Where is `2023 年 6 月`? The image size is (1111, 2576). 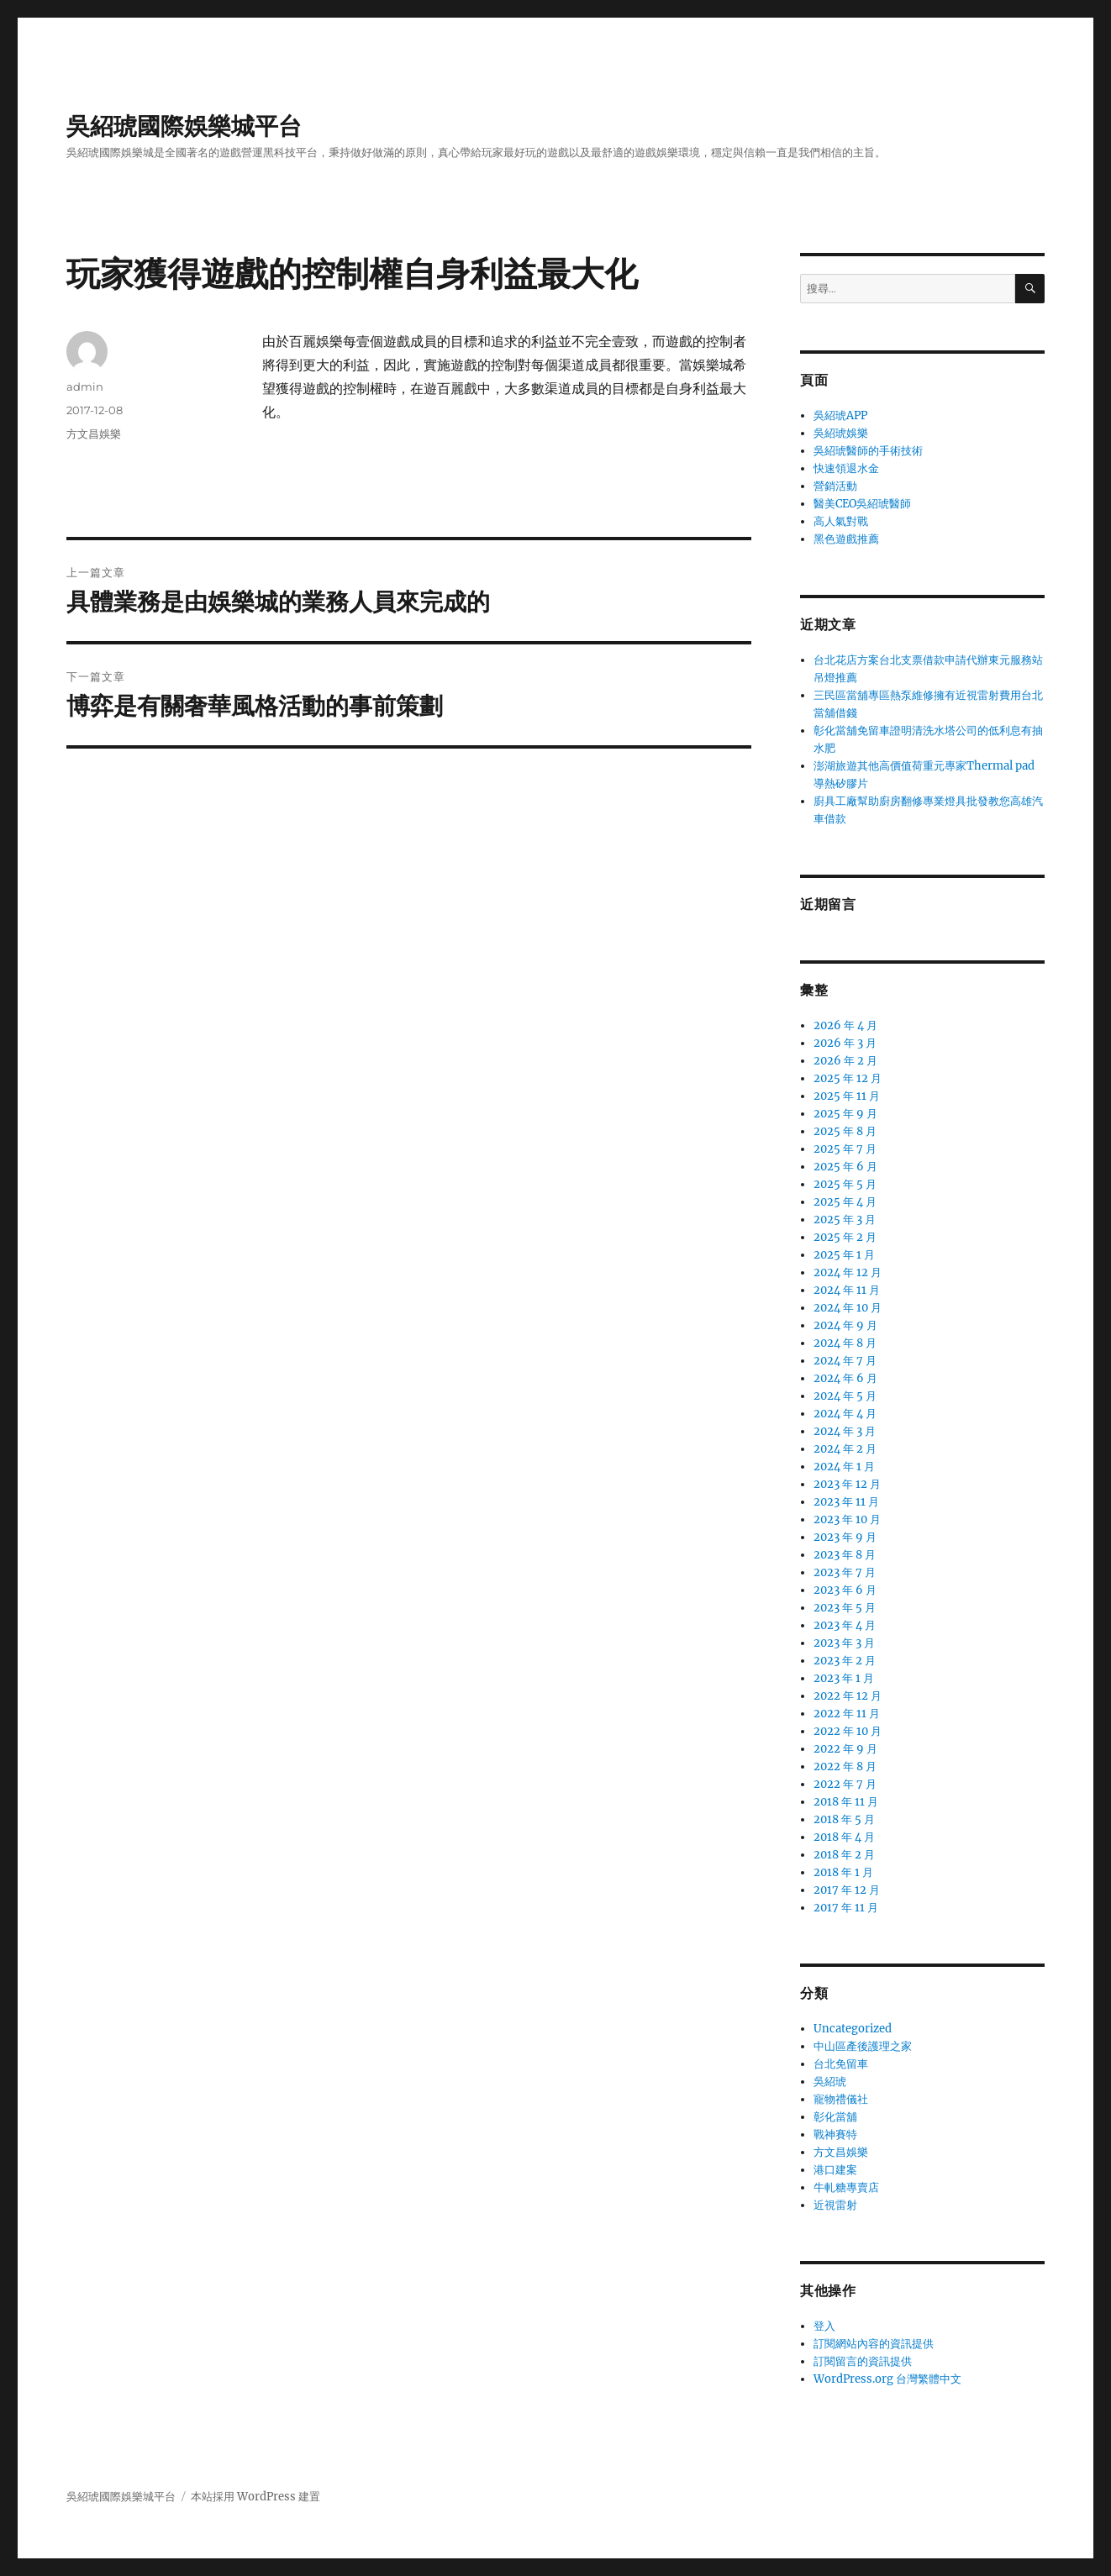 2023 年 6 月 is located at coordinates (845, 1590).